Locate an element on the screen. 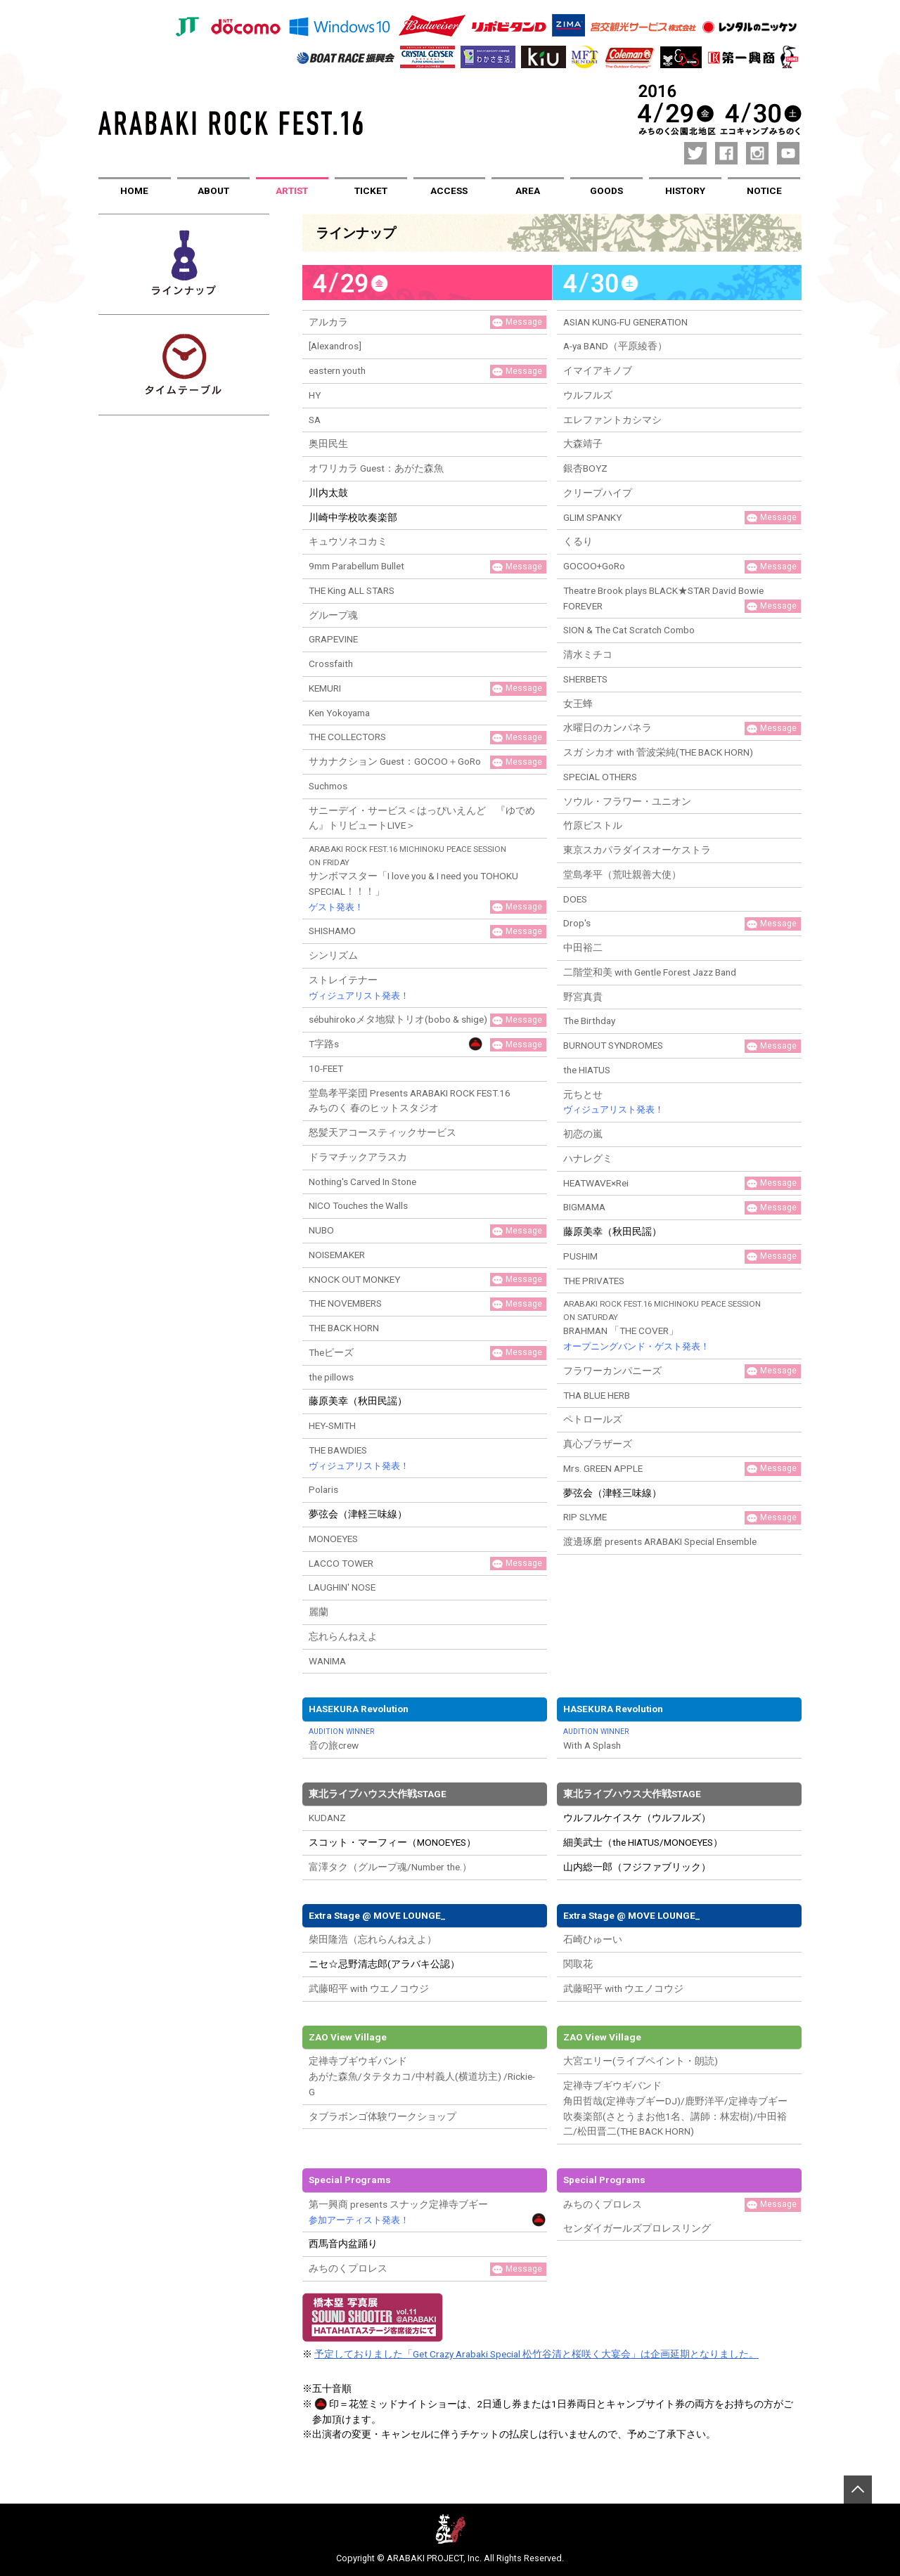 The height and width of the screenshot is (2576, 900). GLIM SPANKY is located at coordinates (592, 517).